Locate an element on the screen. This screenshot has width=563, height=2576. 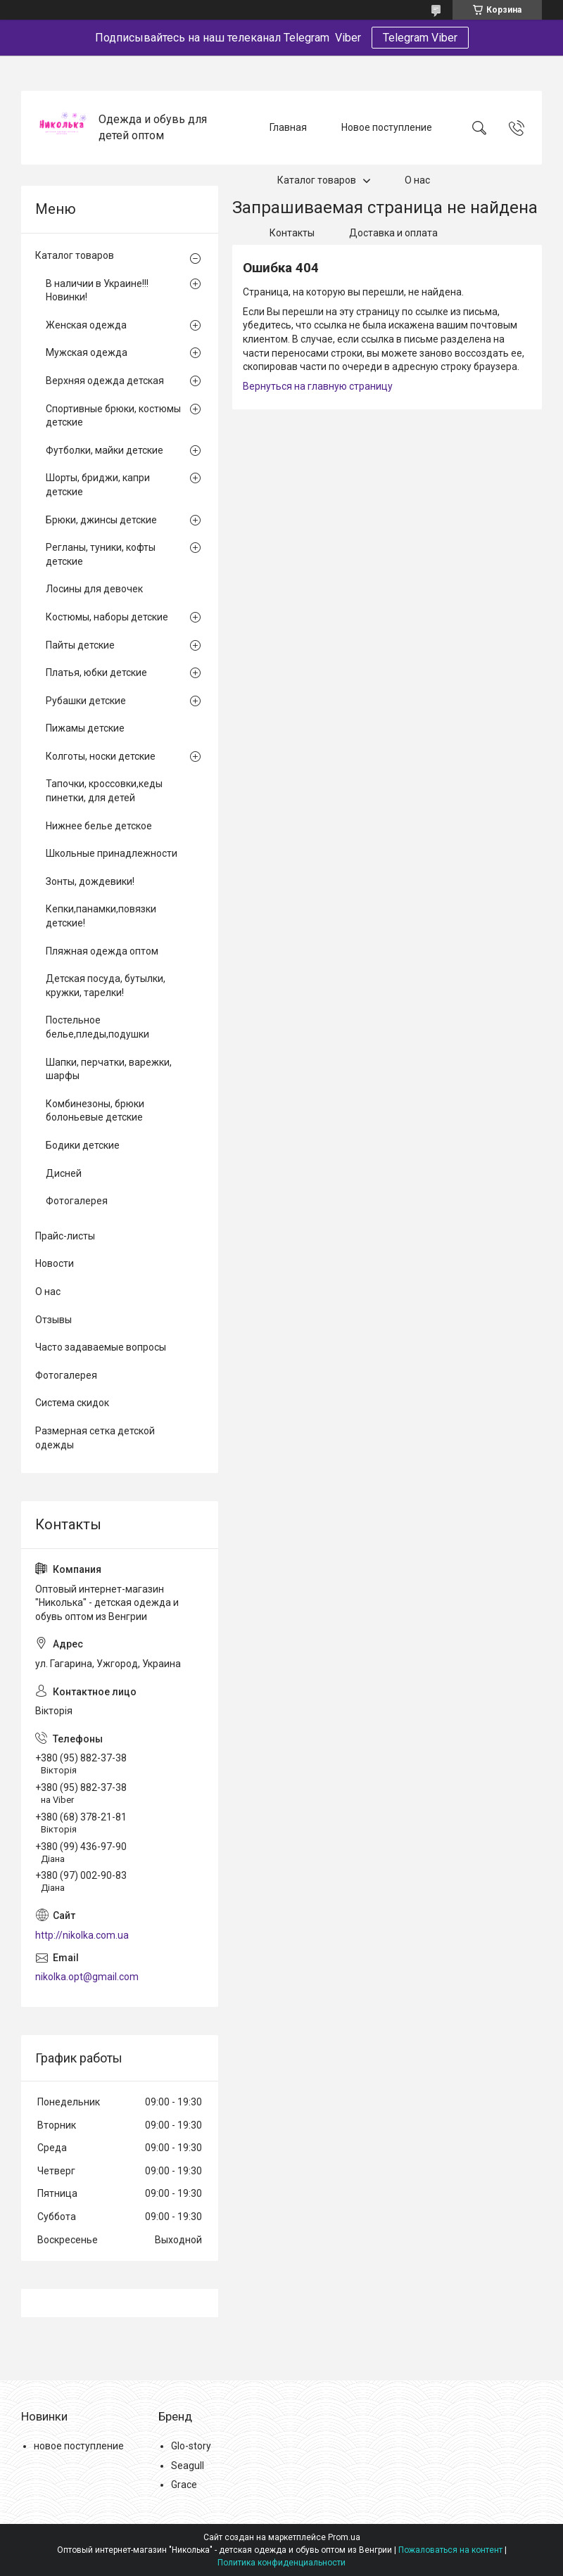
Вернуться на главную страницу is located at coordinates (318, 386).